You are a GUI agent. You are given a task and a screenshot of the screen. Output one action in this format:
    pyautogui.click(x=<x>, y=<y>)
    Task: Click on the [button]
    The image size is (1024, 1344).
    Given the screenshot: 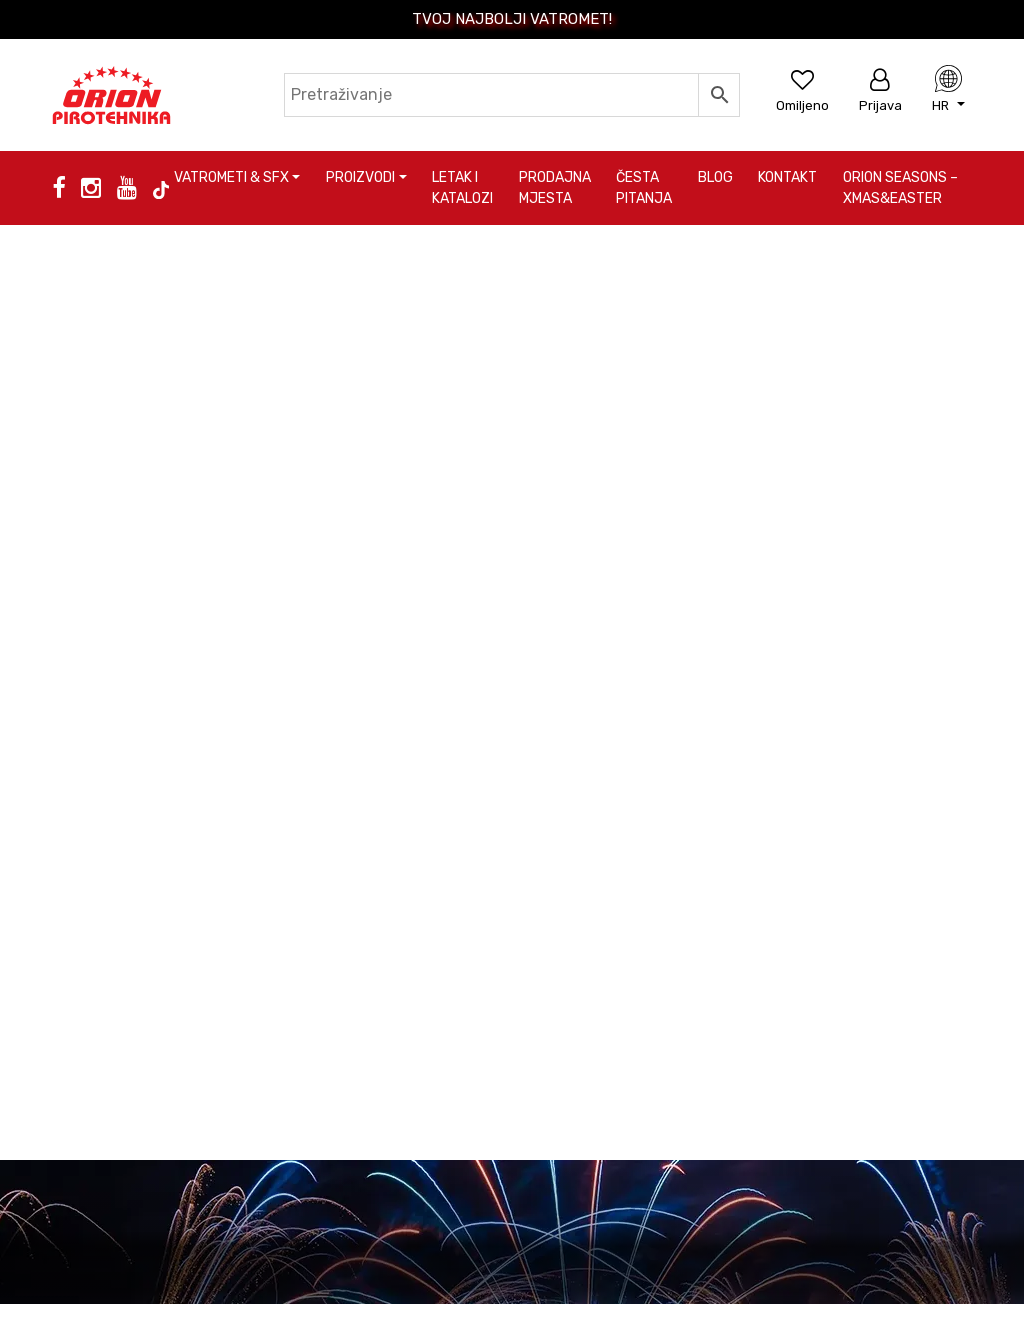 What is the action you would take?
    pyautogui.click(x=948, y=105)
    